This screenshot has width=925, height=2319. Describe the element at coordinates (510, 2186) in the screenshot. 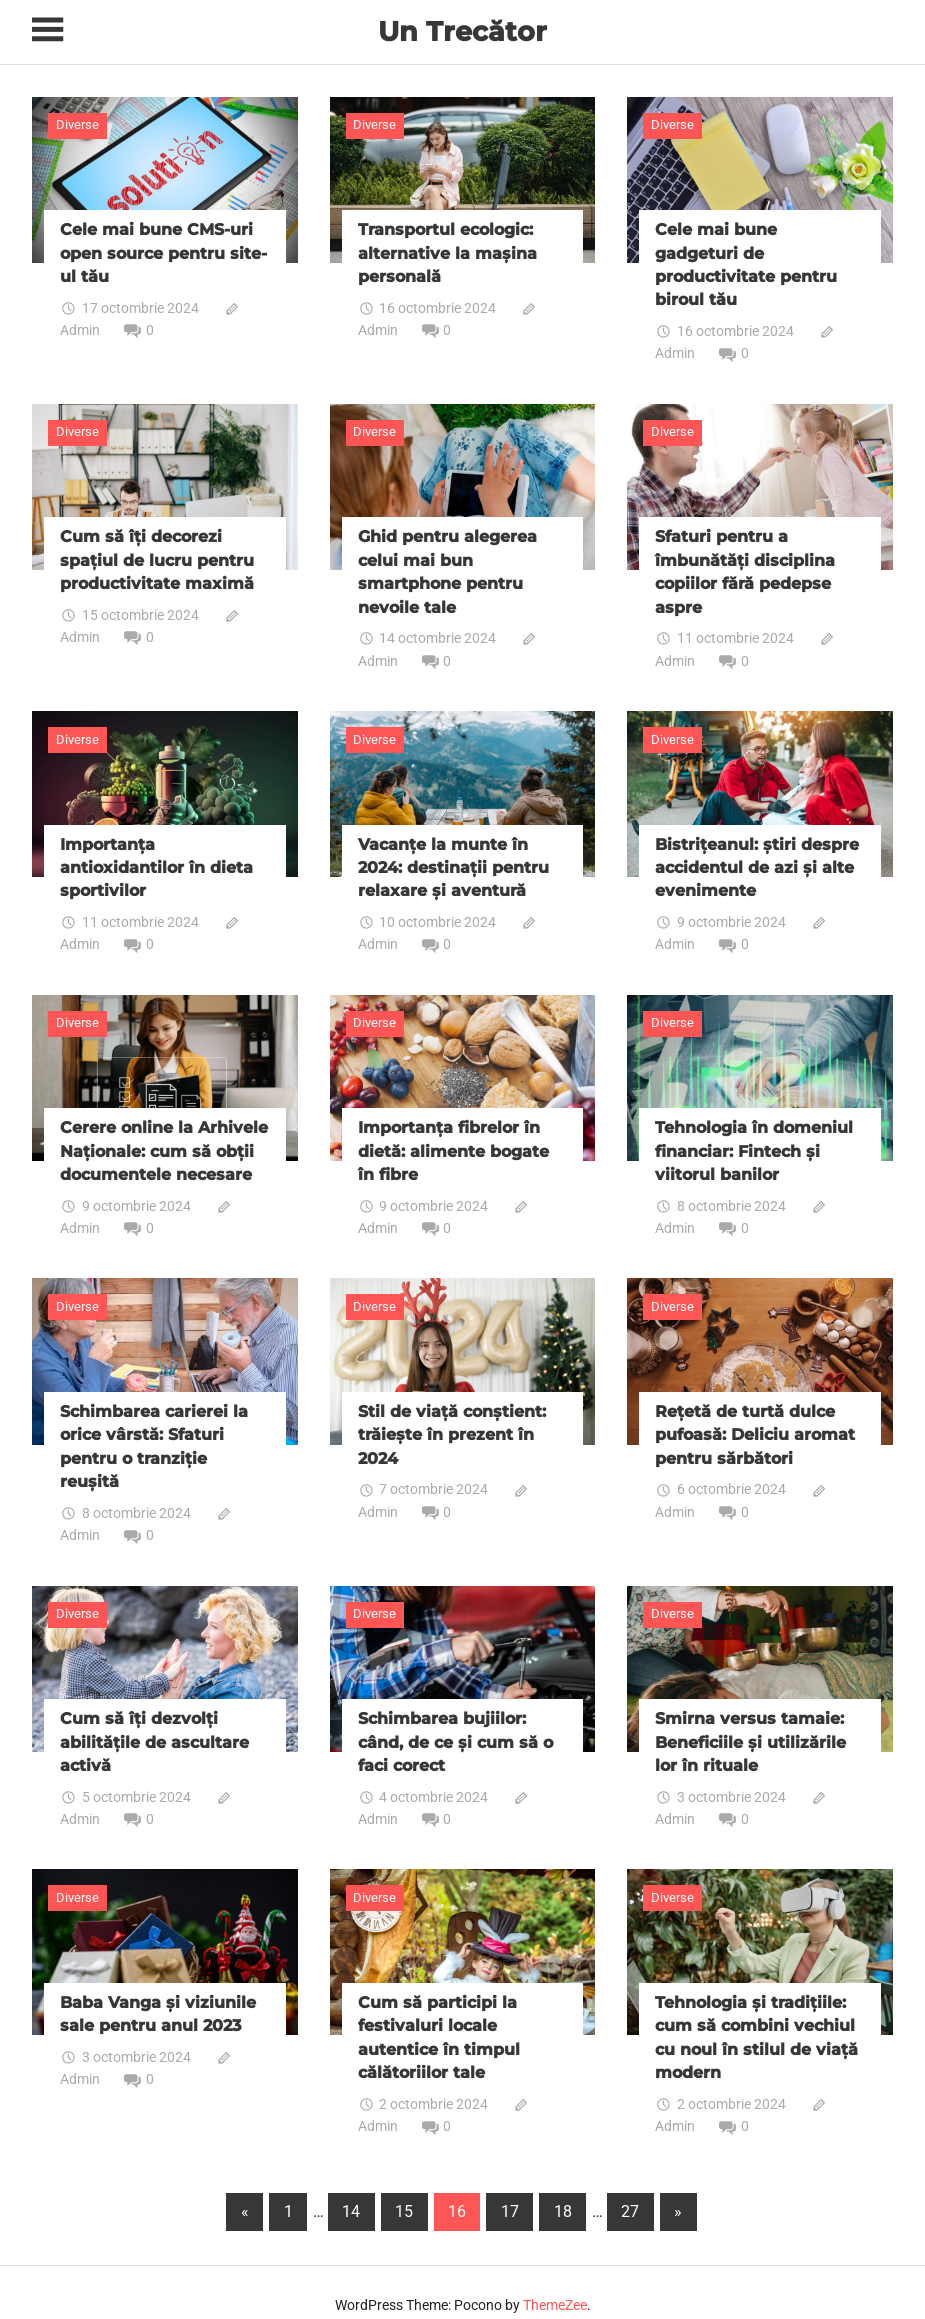

I see `17` at that location.